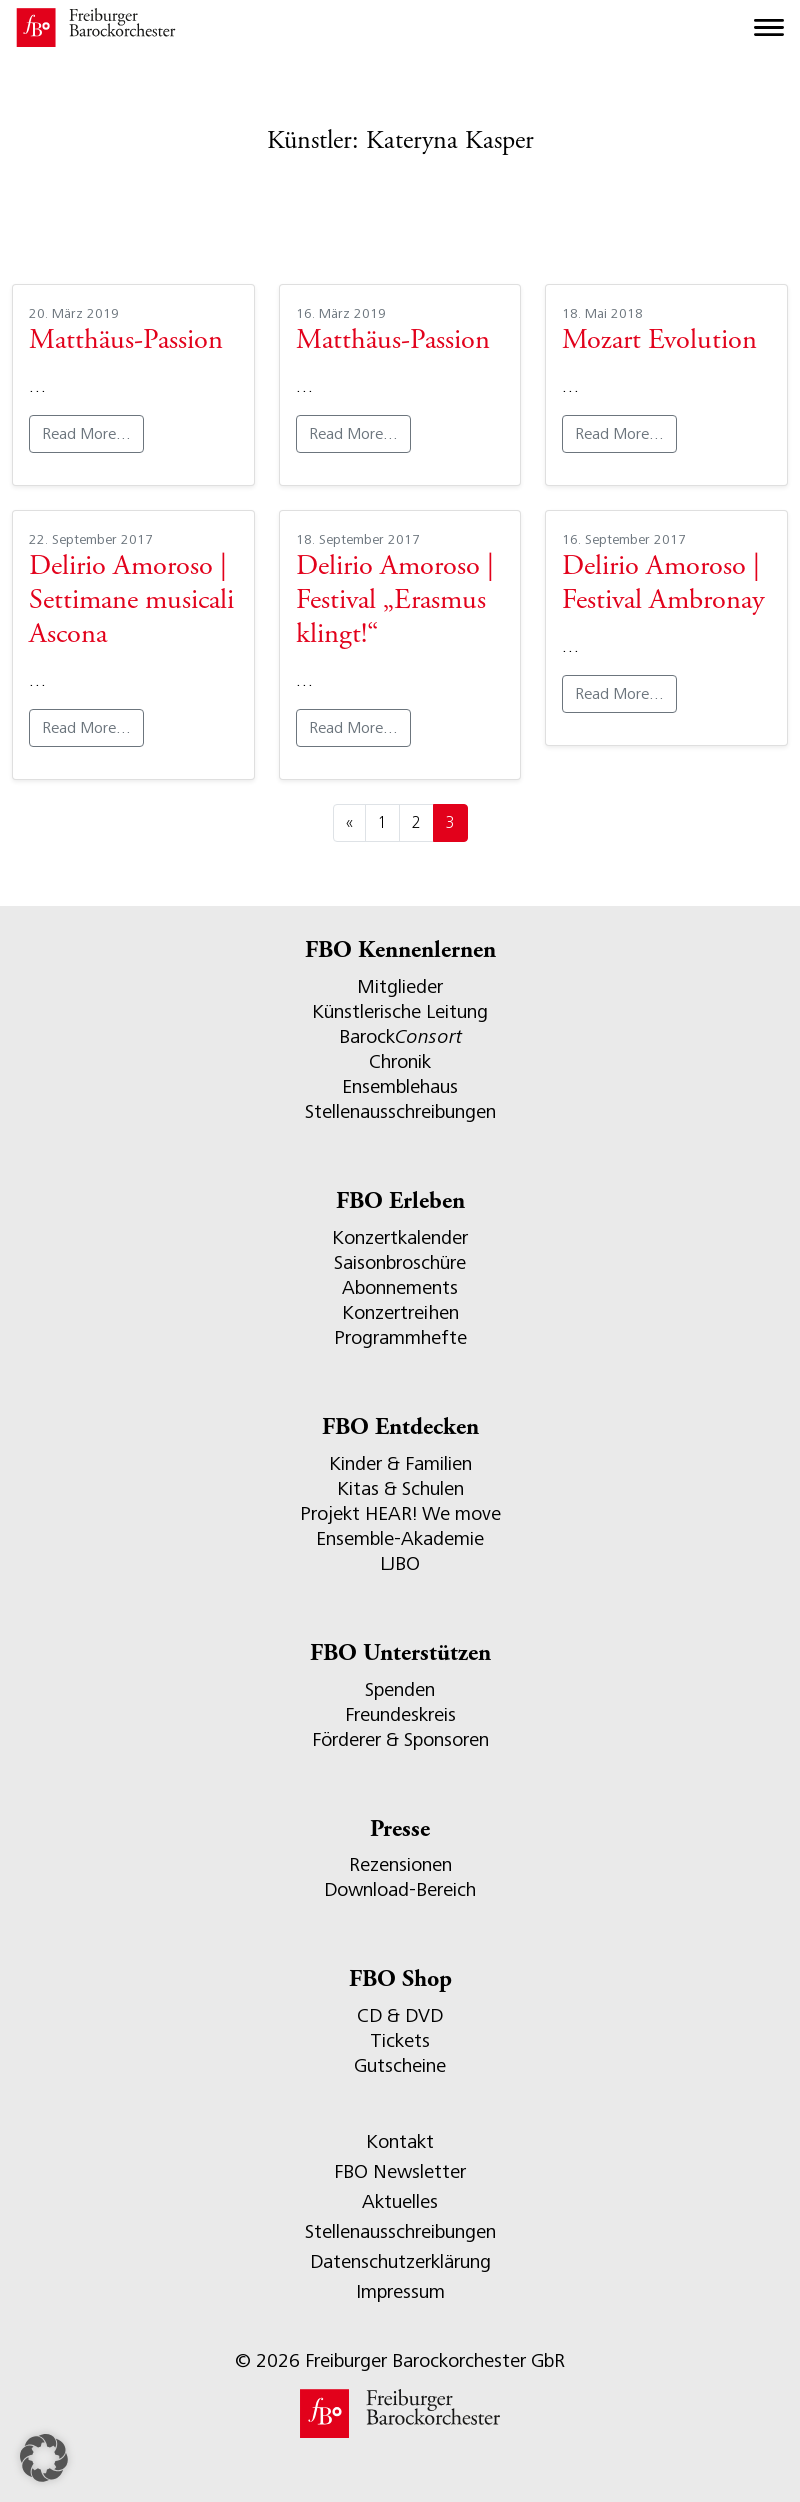 The width and height of the screenshot is (800, 2502). I want to click on Rezensionen, so click(400, 1864).